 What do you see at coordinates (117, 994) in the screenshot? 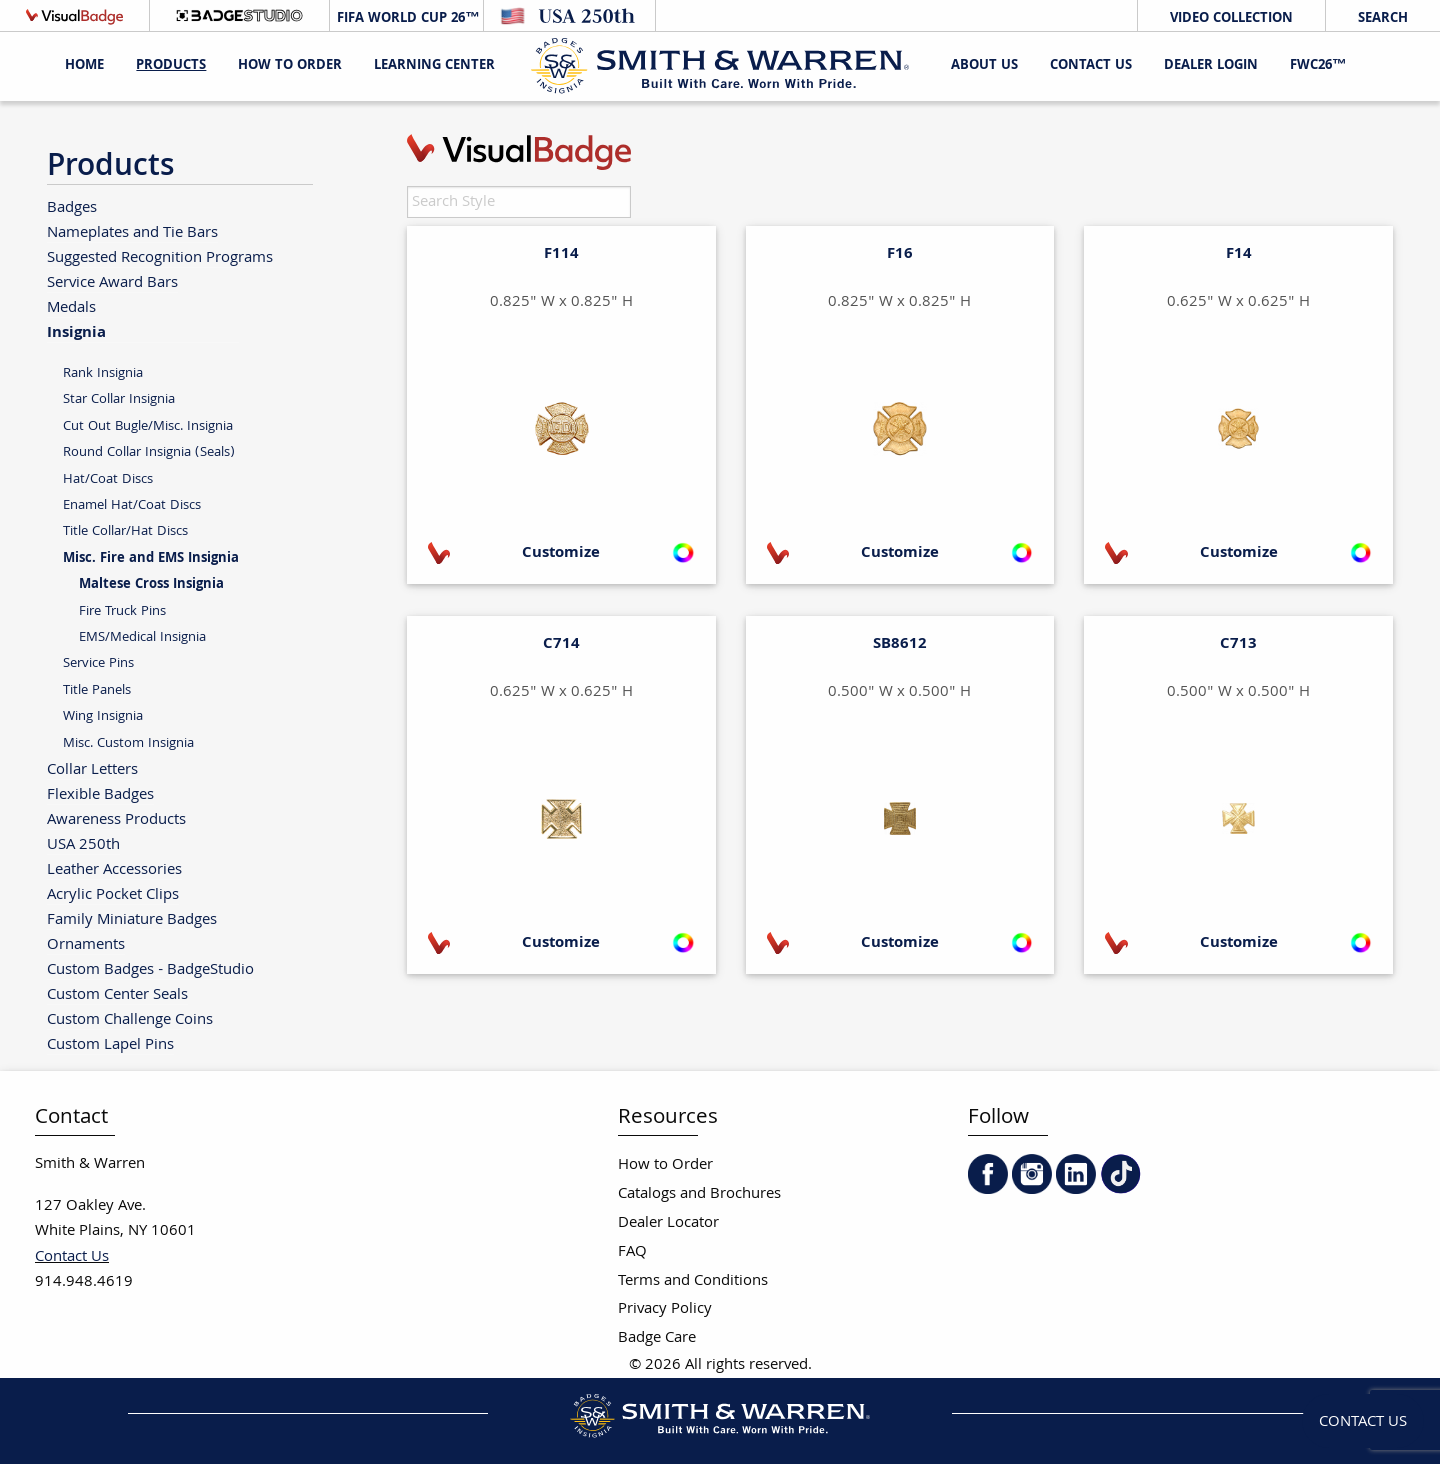
I see `Custom Center Seals` at bounding box center [117, 994].